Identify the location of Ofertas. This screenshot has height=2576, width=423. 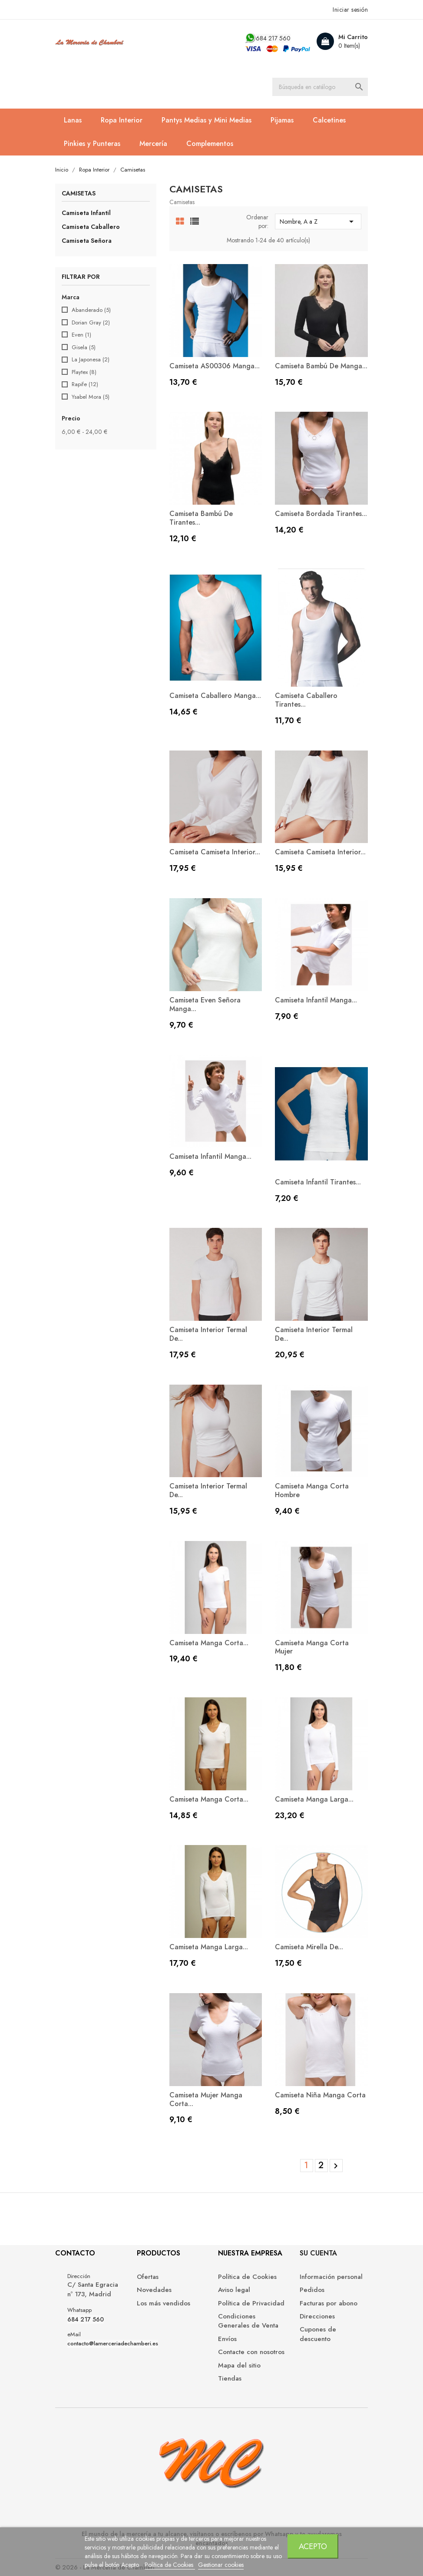
(148, 2277).